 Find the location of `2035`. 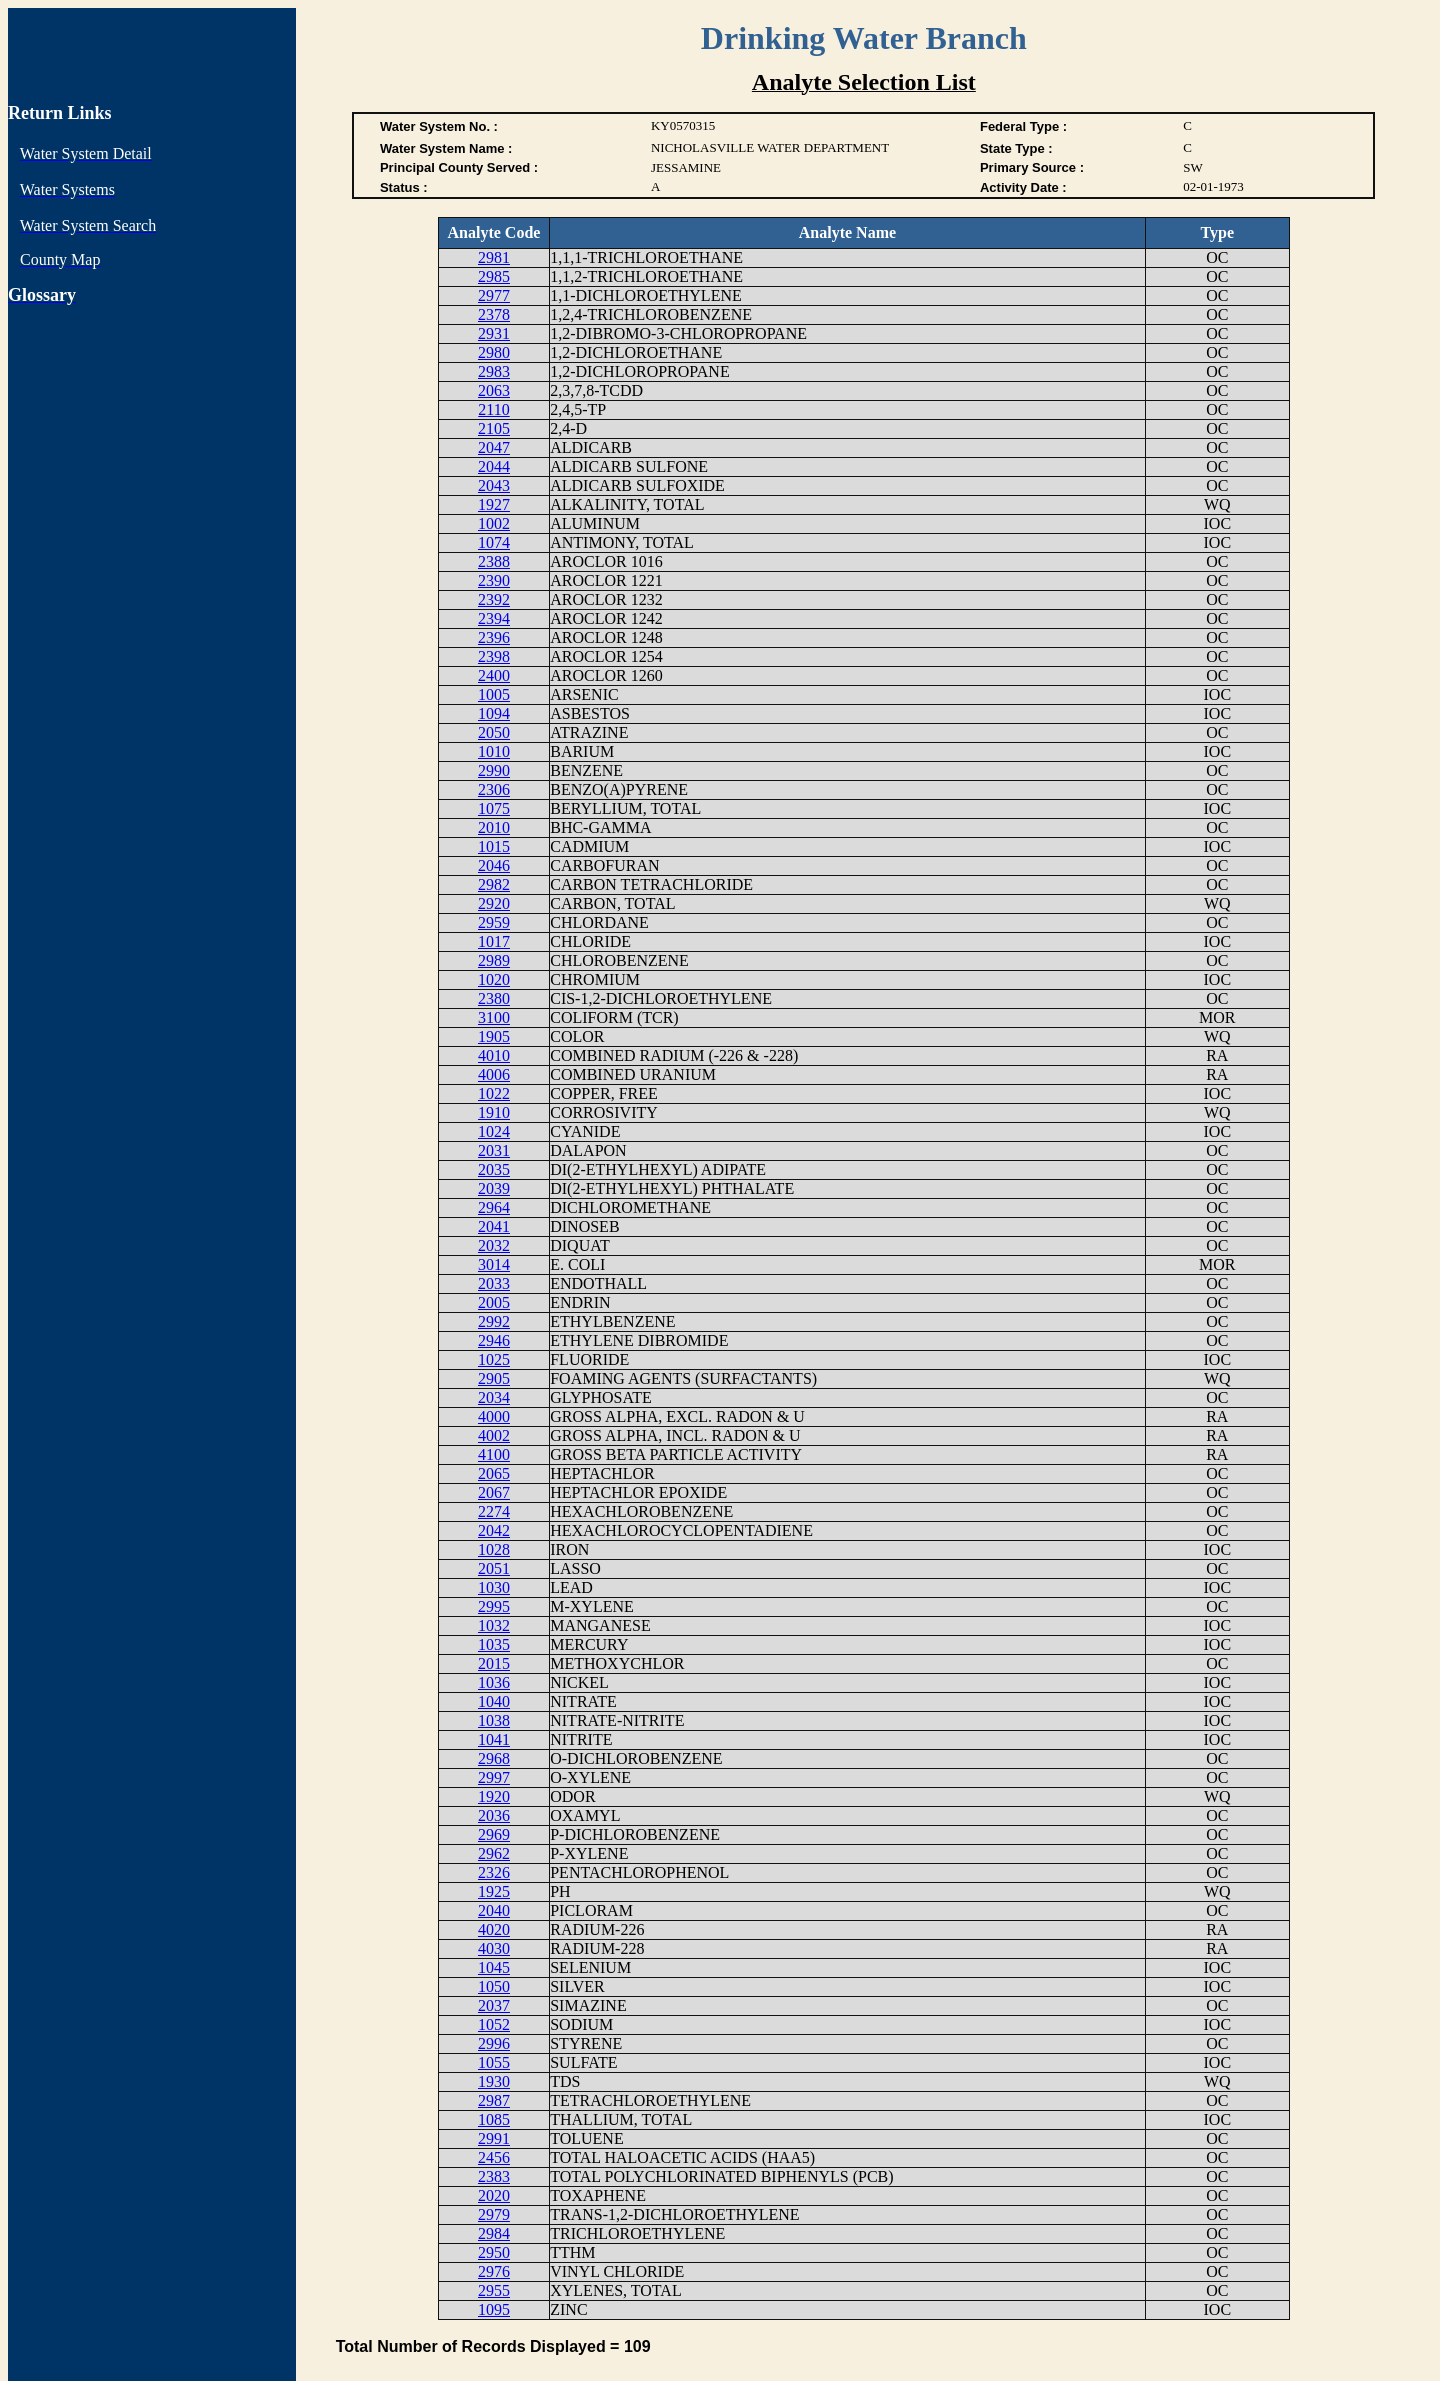

2035 is located at coordinates (494, 1169).